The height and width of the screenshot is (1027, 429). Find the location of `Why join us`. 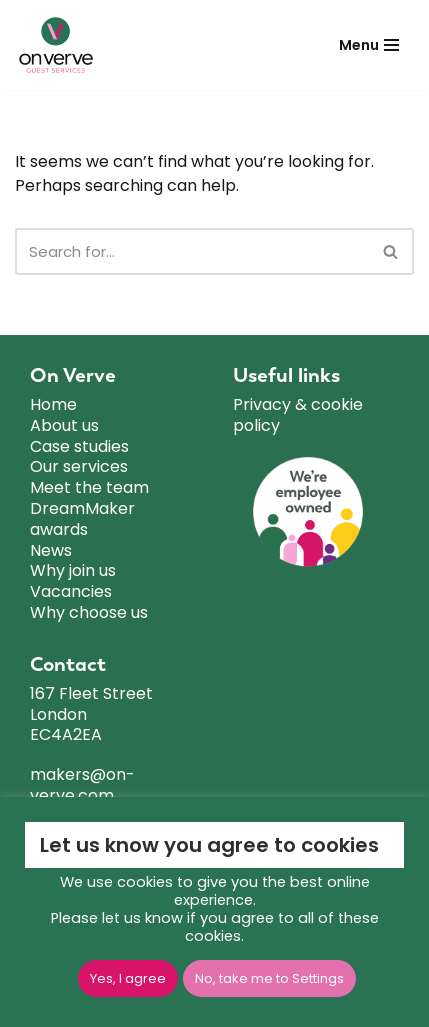

Why join us is located at coordinates (73, 571).